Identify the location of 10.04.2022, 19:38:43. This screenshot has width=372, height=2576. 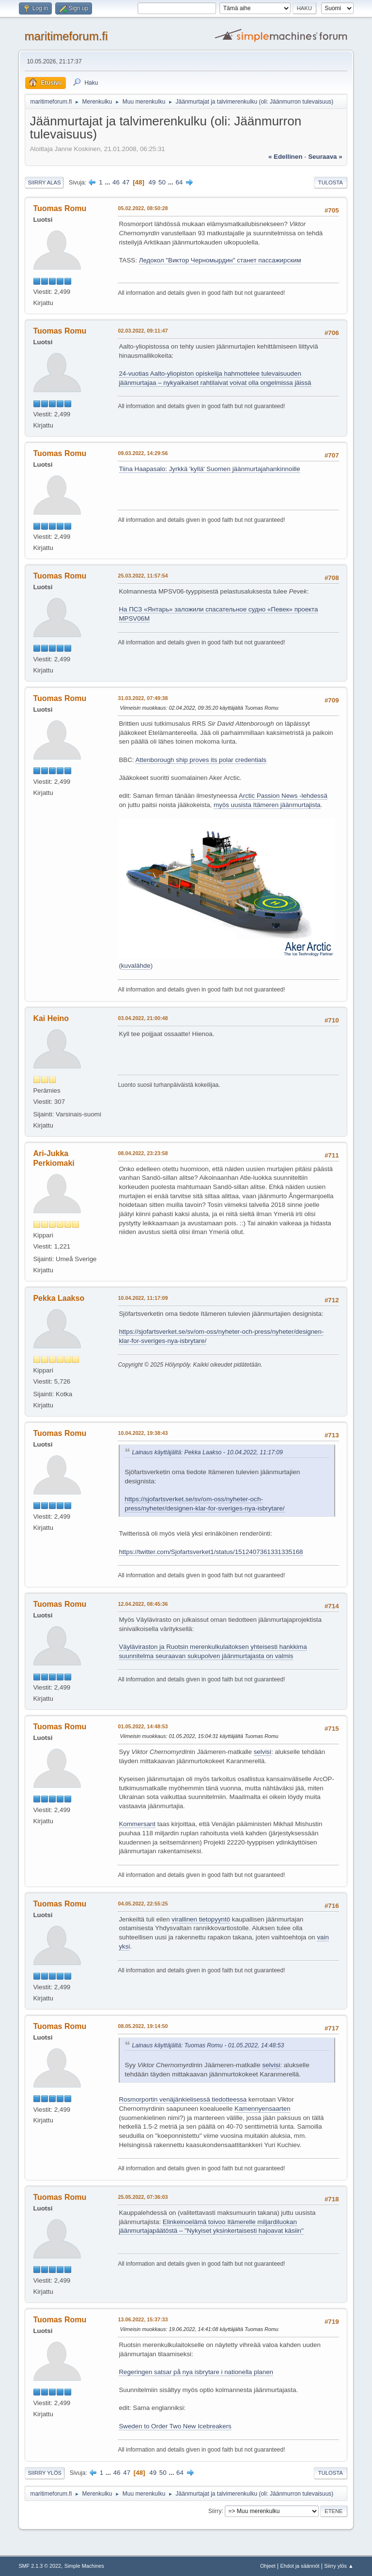
(143, 1433).